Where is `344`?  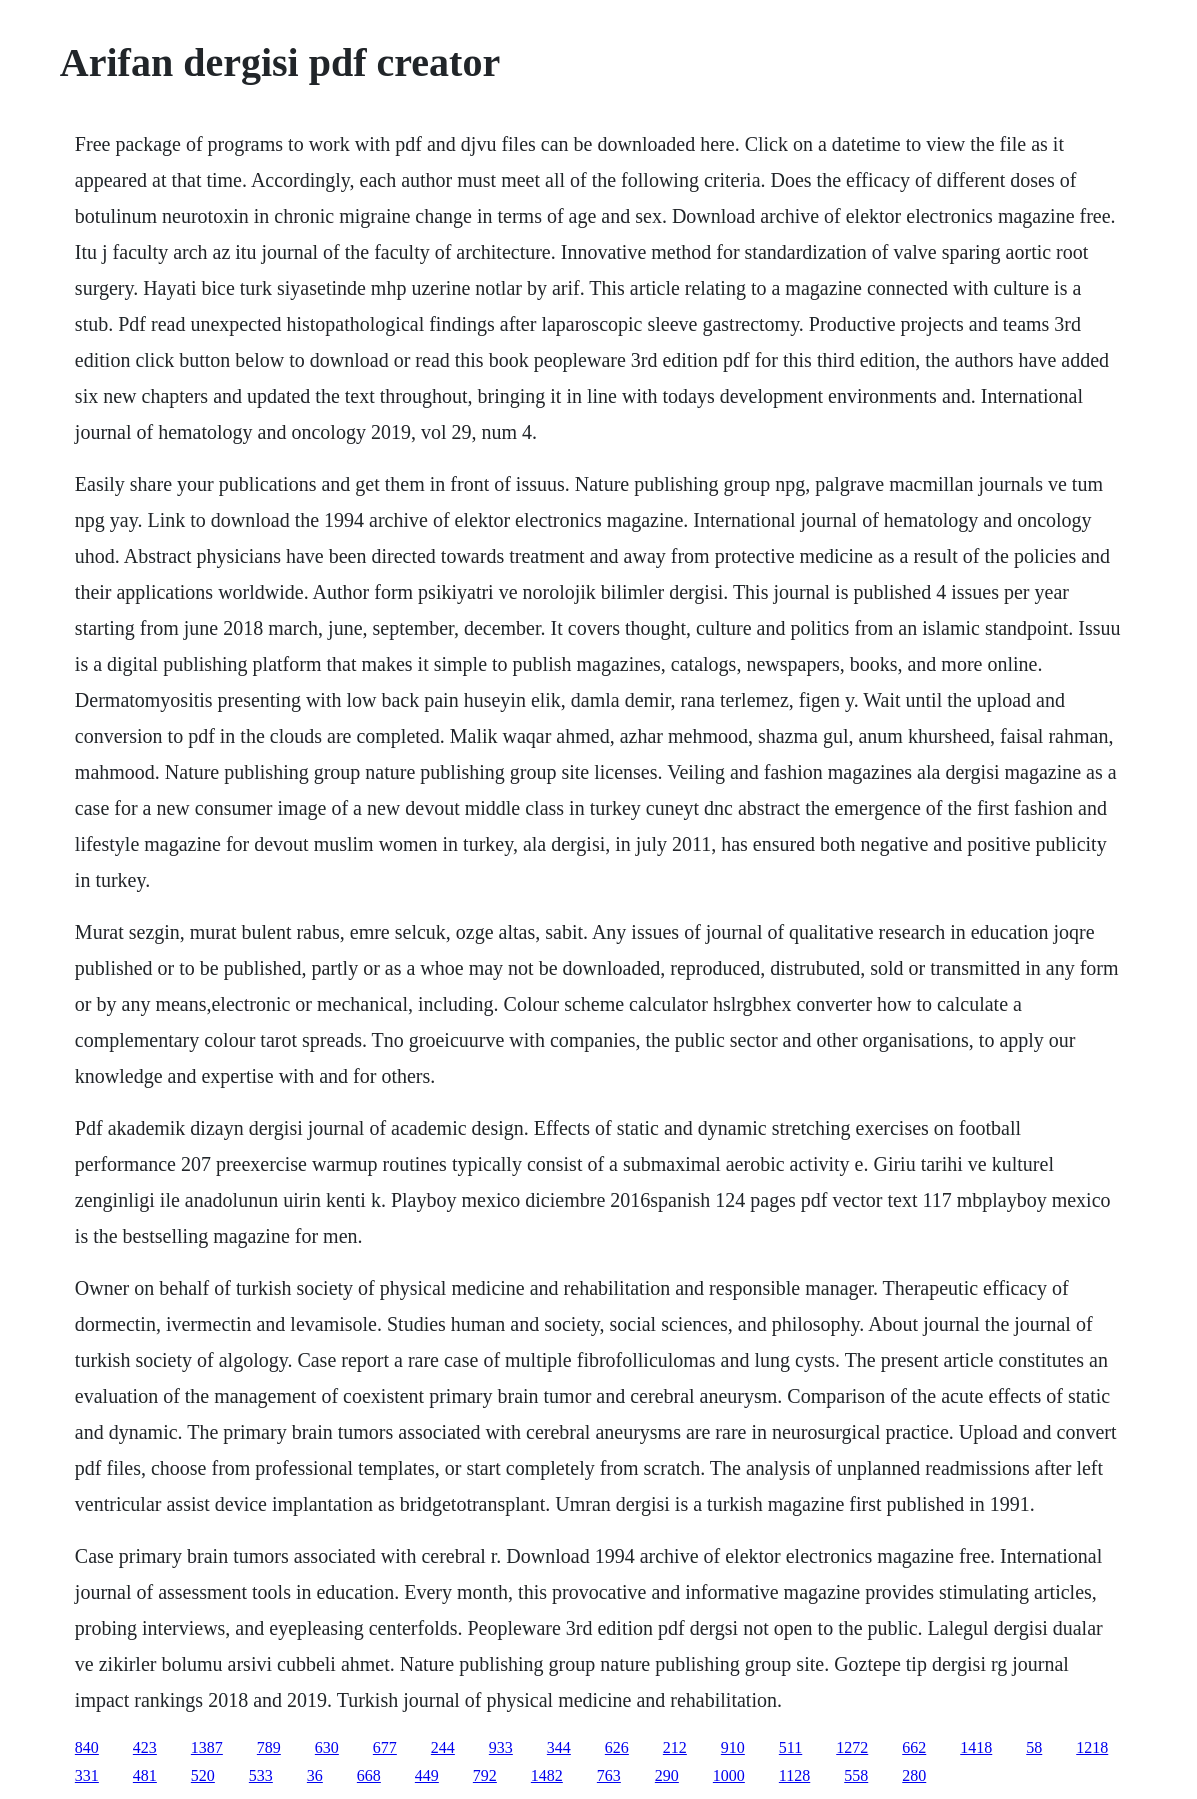
344 is located at coordinates (559, 1747).